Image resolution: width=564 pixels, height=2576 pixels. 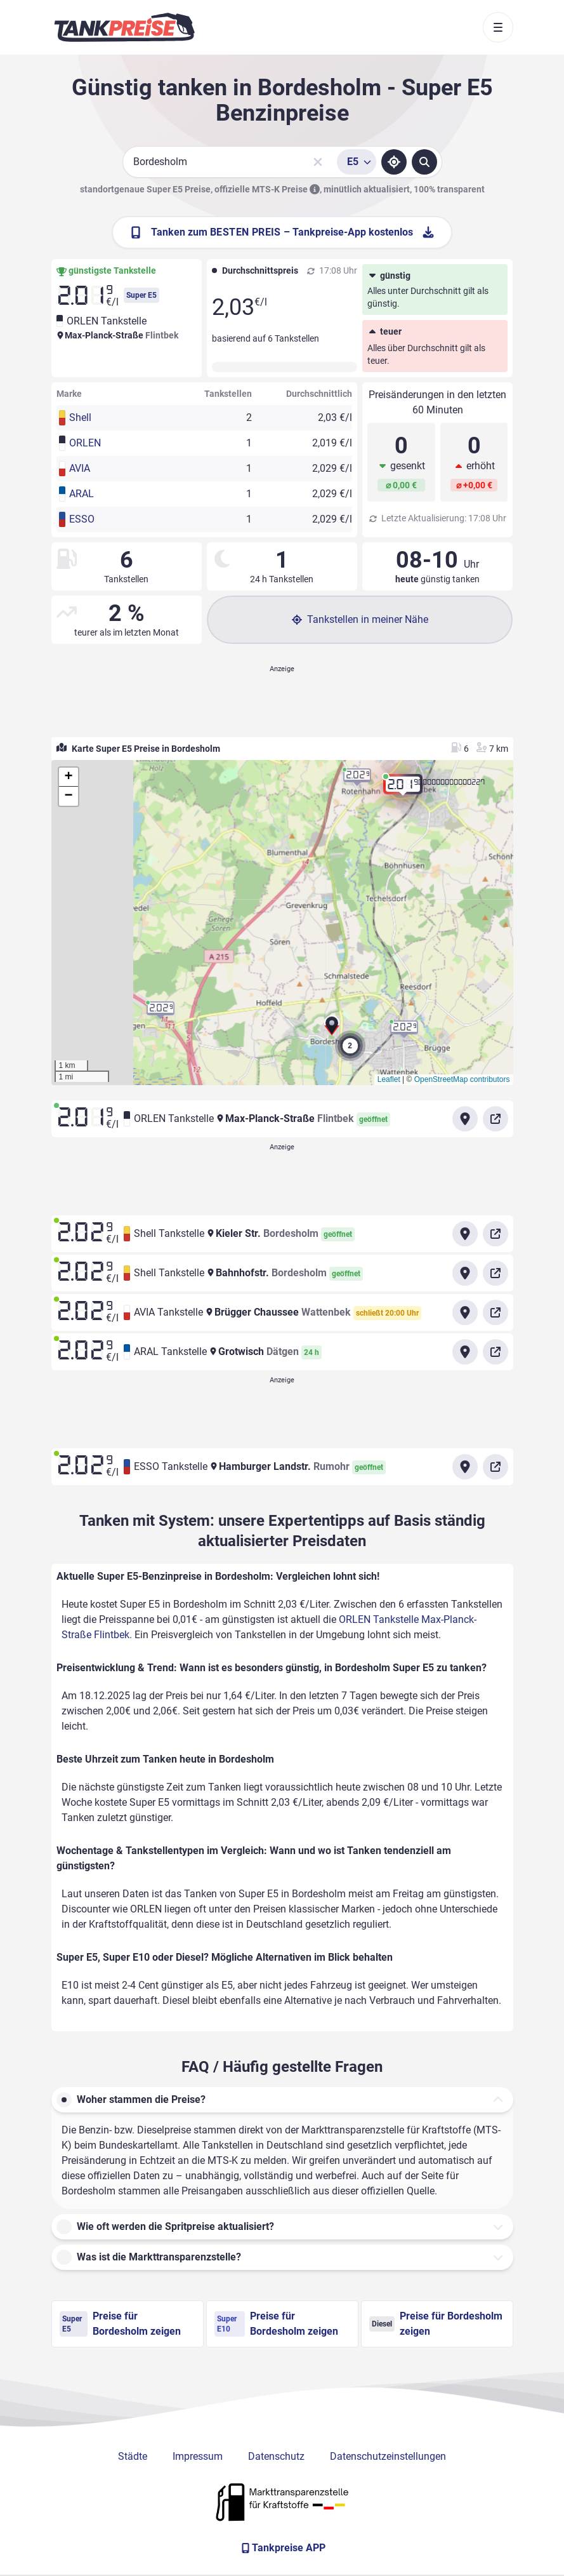 What do you see at coordinates (276, 2456) in the screenshot?
I see `Datenschutz` at bounding box center [276, 2456].